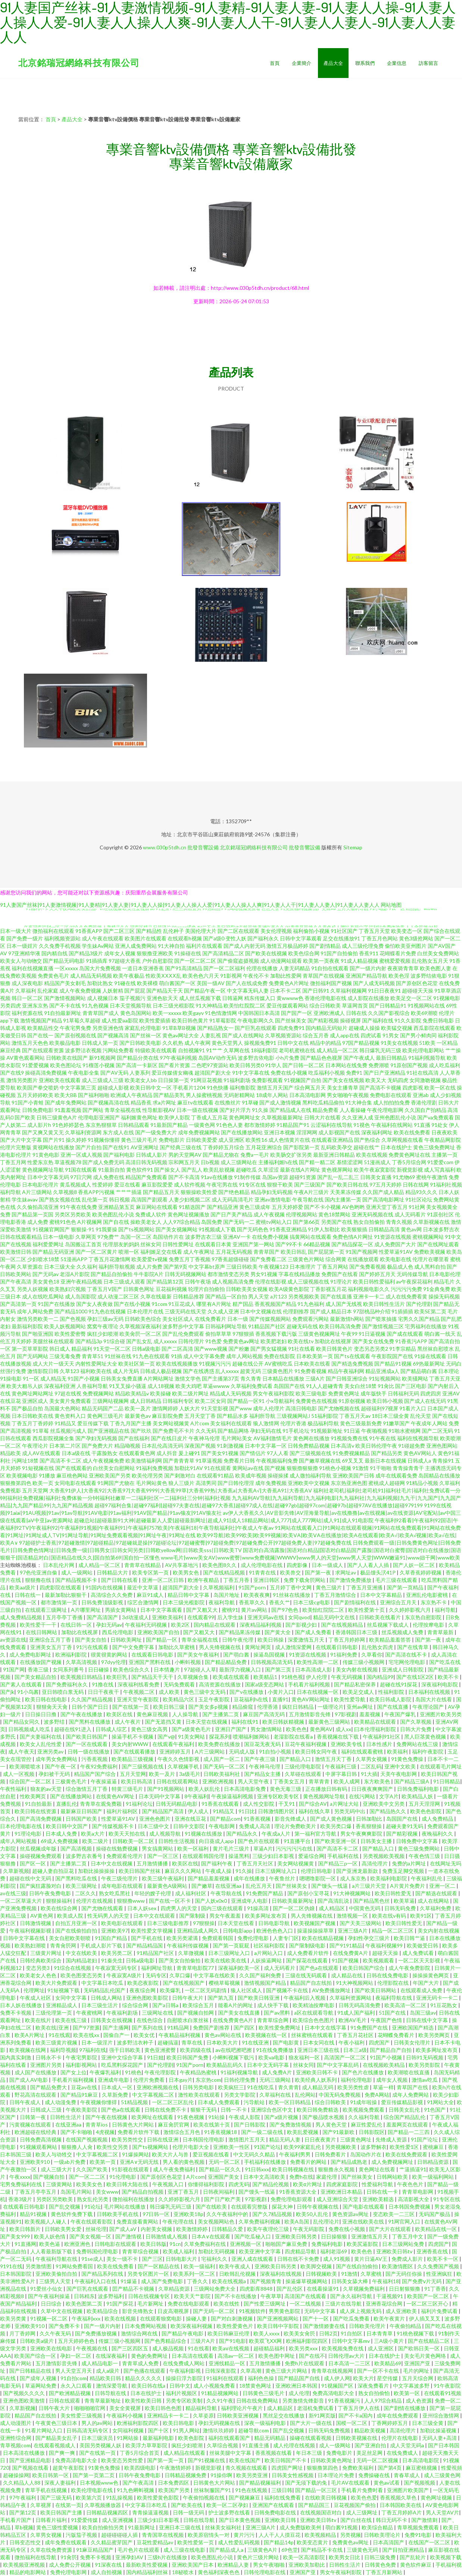  Describe the element at coordinates (266, 953) in the screenshot. I see `国产欧美在线视频` at that location.